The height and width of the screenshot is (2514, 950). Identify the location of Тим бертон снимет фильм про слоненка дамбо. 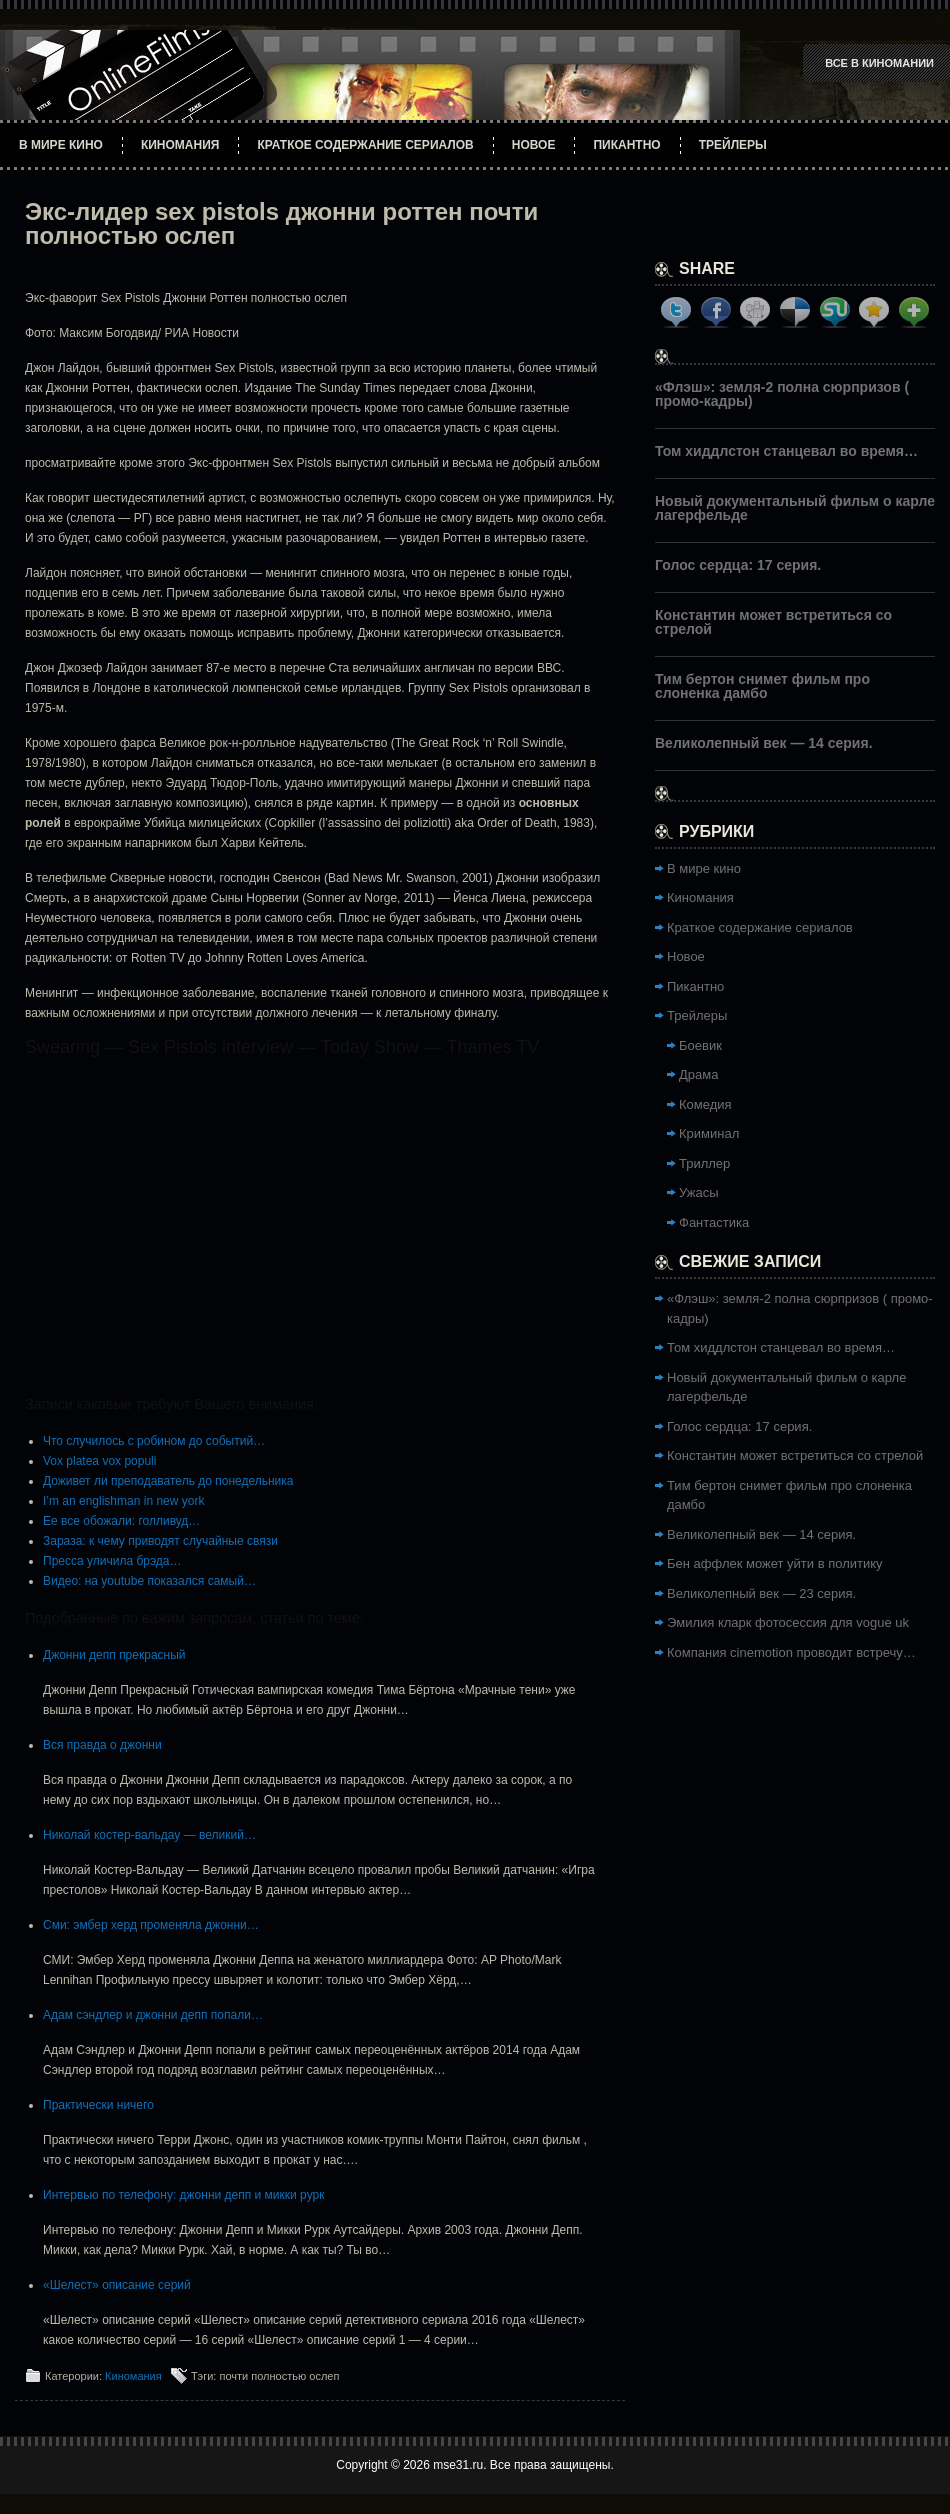
(762, 686).